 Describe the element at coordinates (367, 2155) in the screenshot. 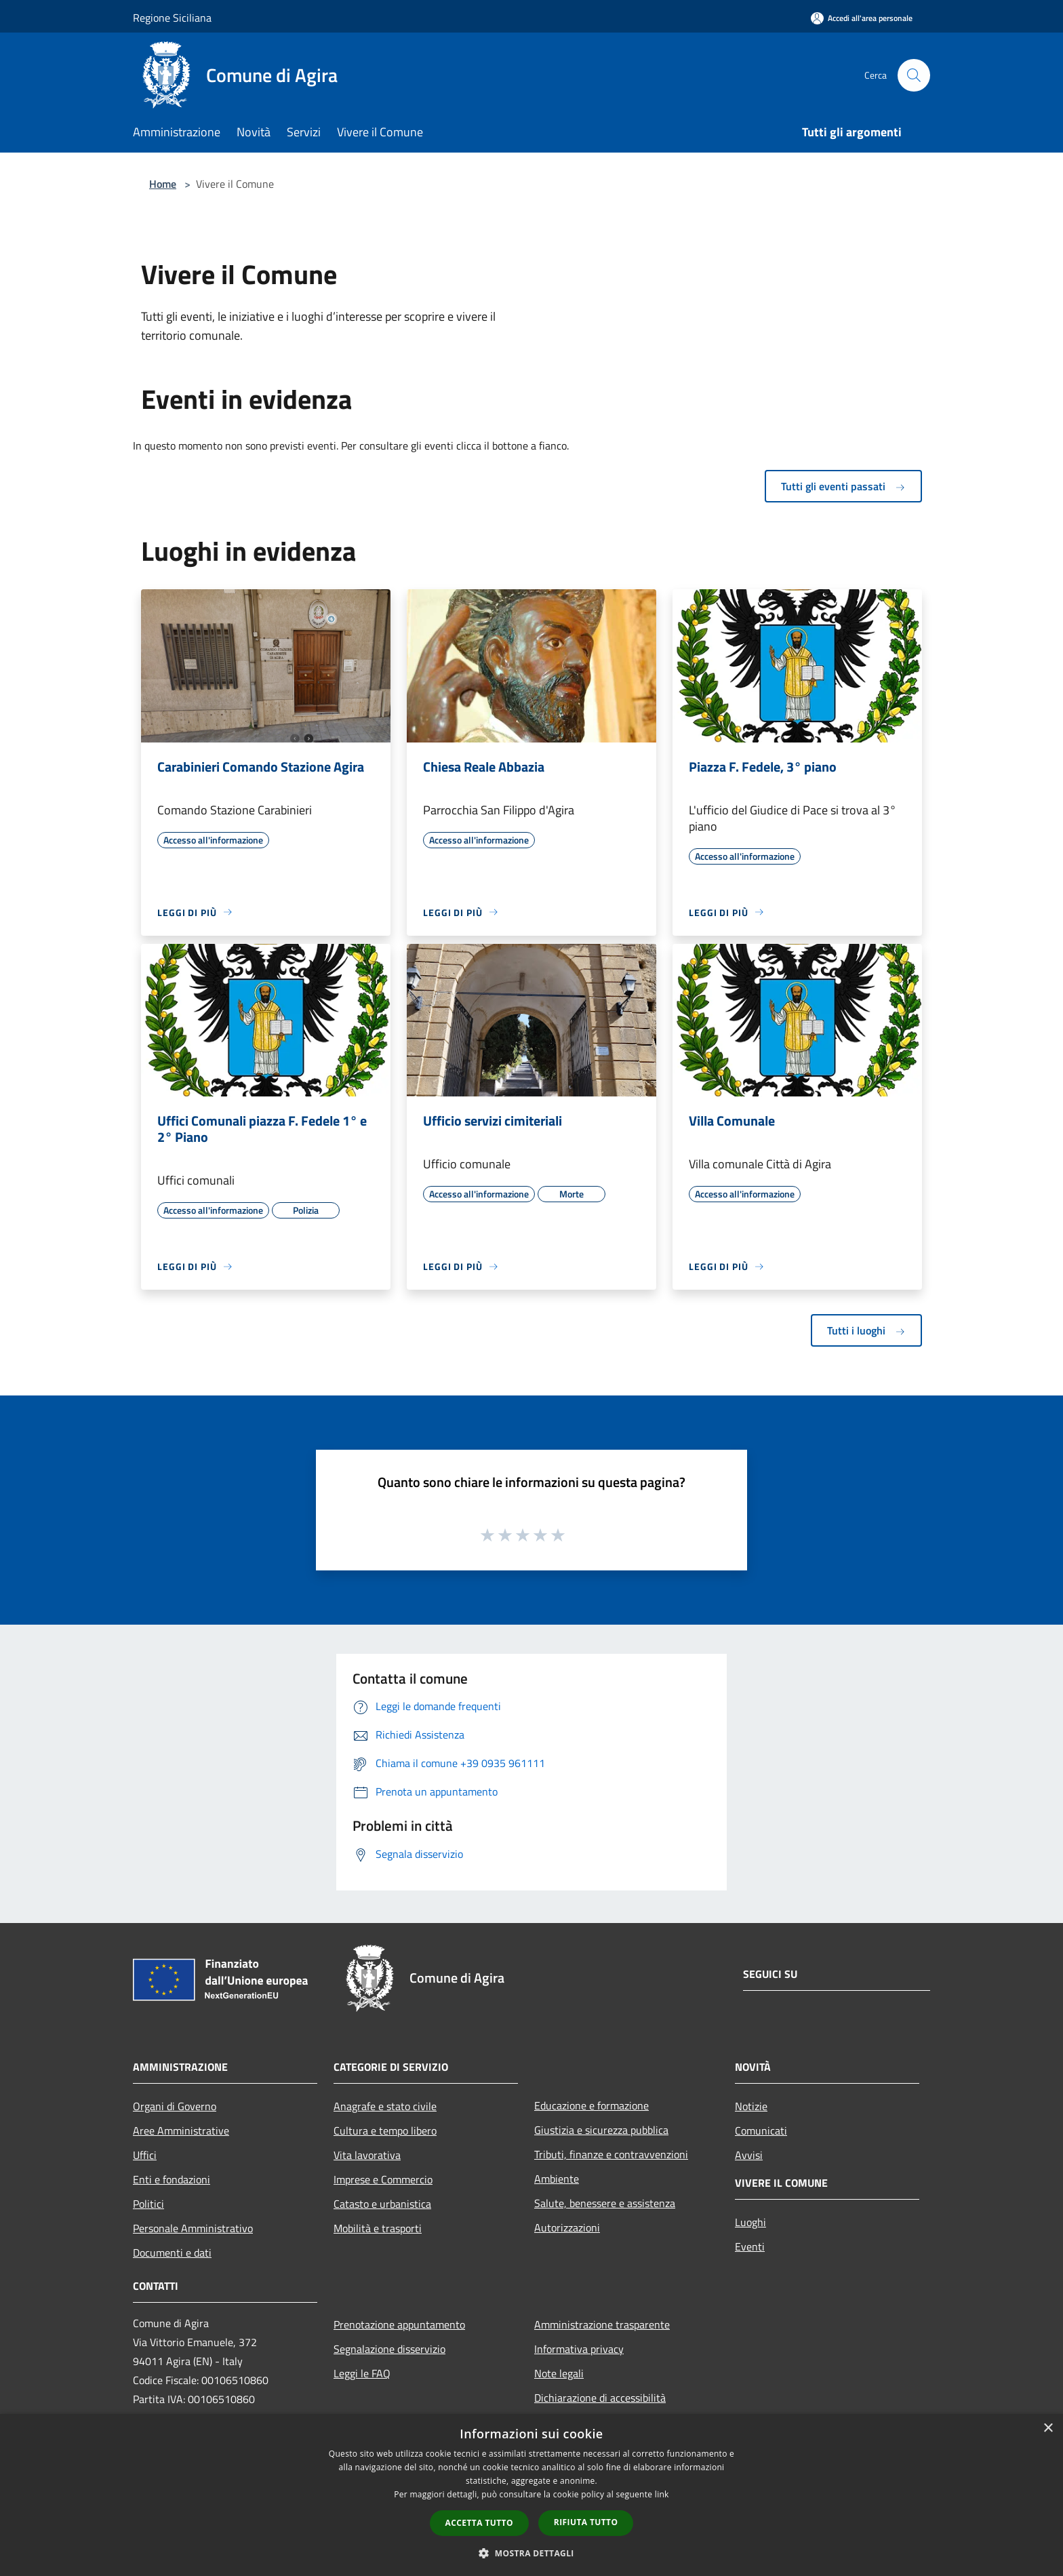

I see `Vita lavorativa` at that location.